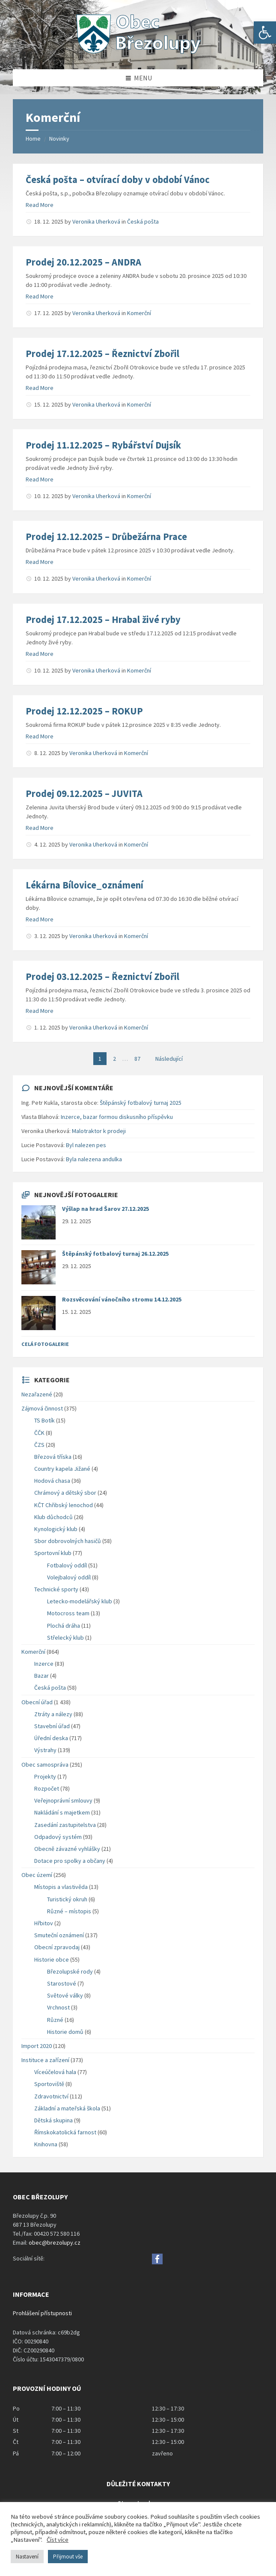  I want to click on Projekty, so click(45, 1776).